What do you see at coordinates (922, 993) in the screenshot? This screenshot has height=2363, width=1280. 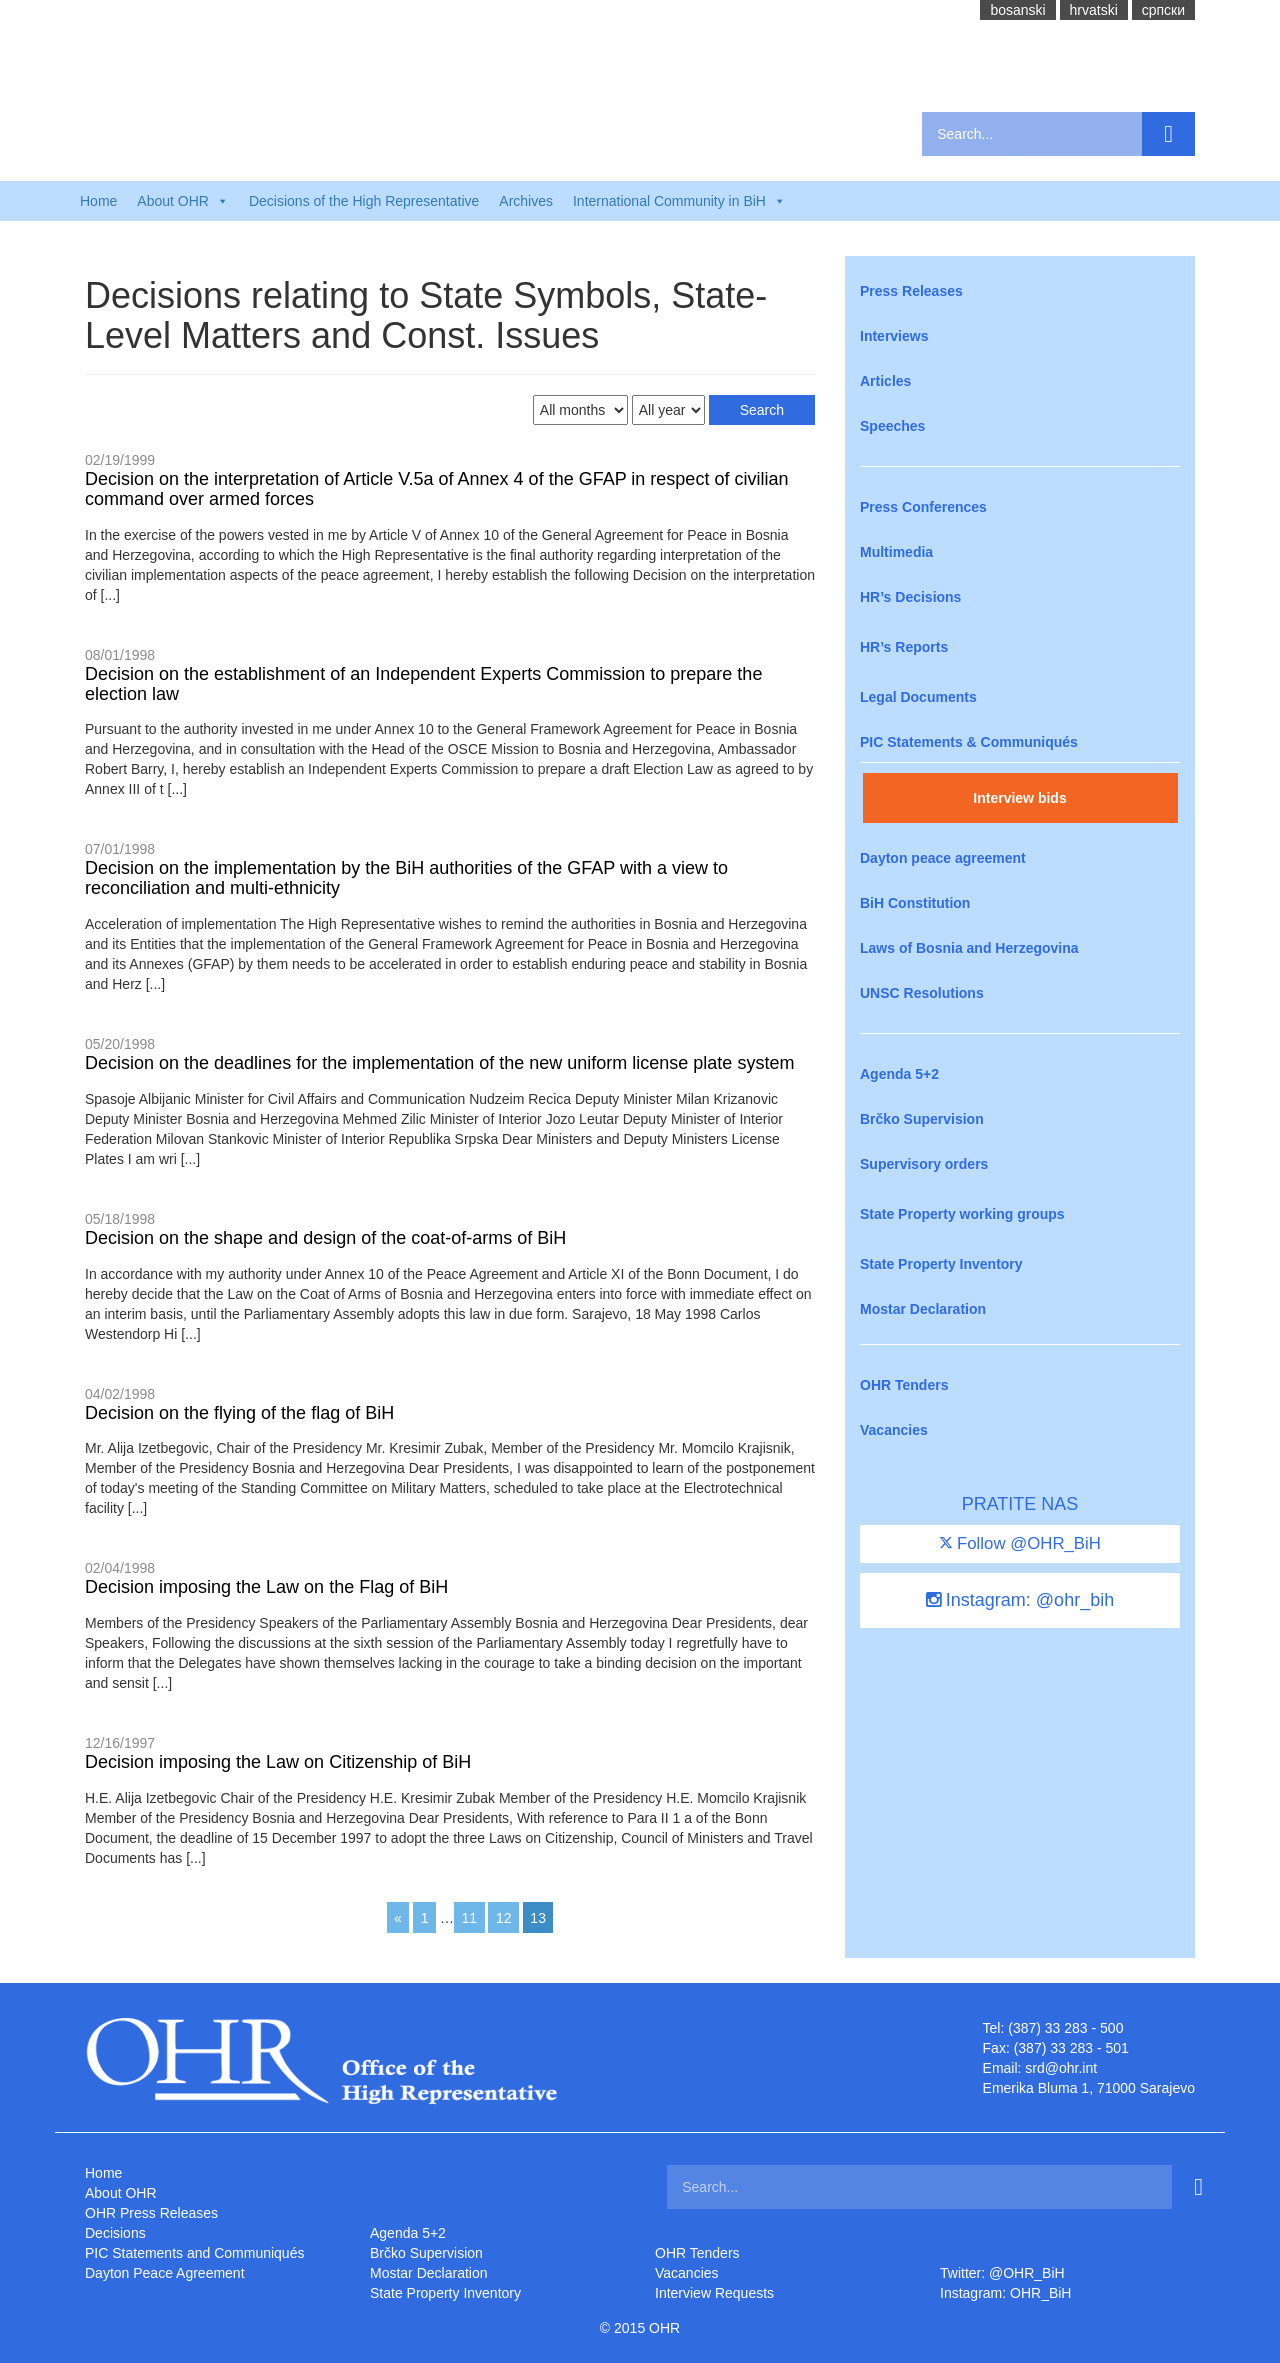 I see `UNSC Resolutions` at bounding box center [922, 993].